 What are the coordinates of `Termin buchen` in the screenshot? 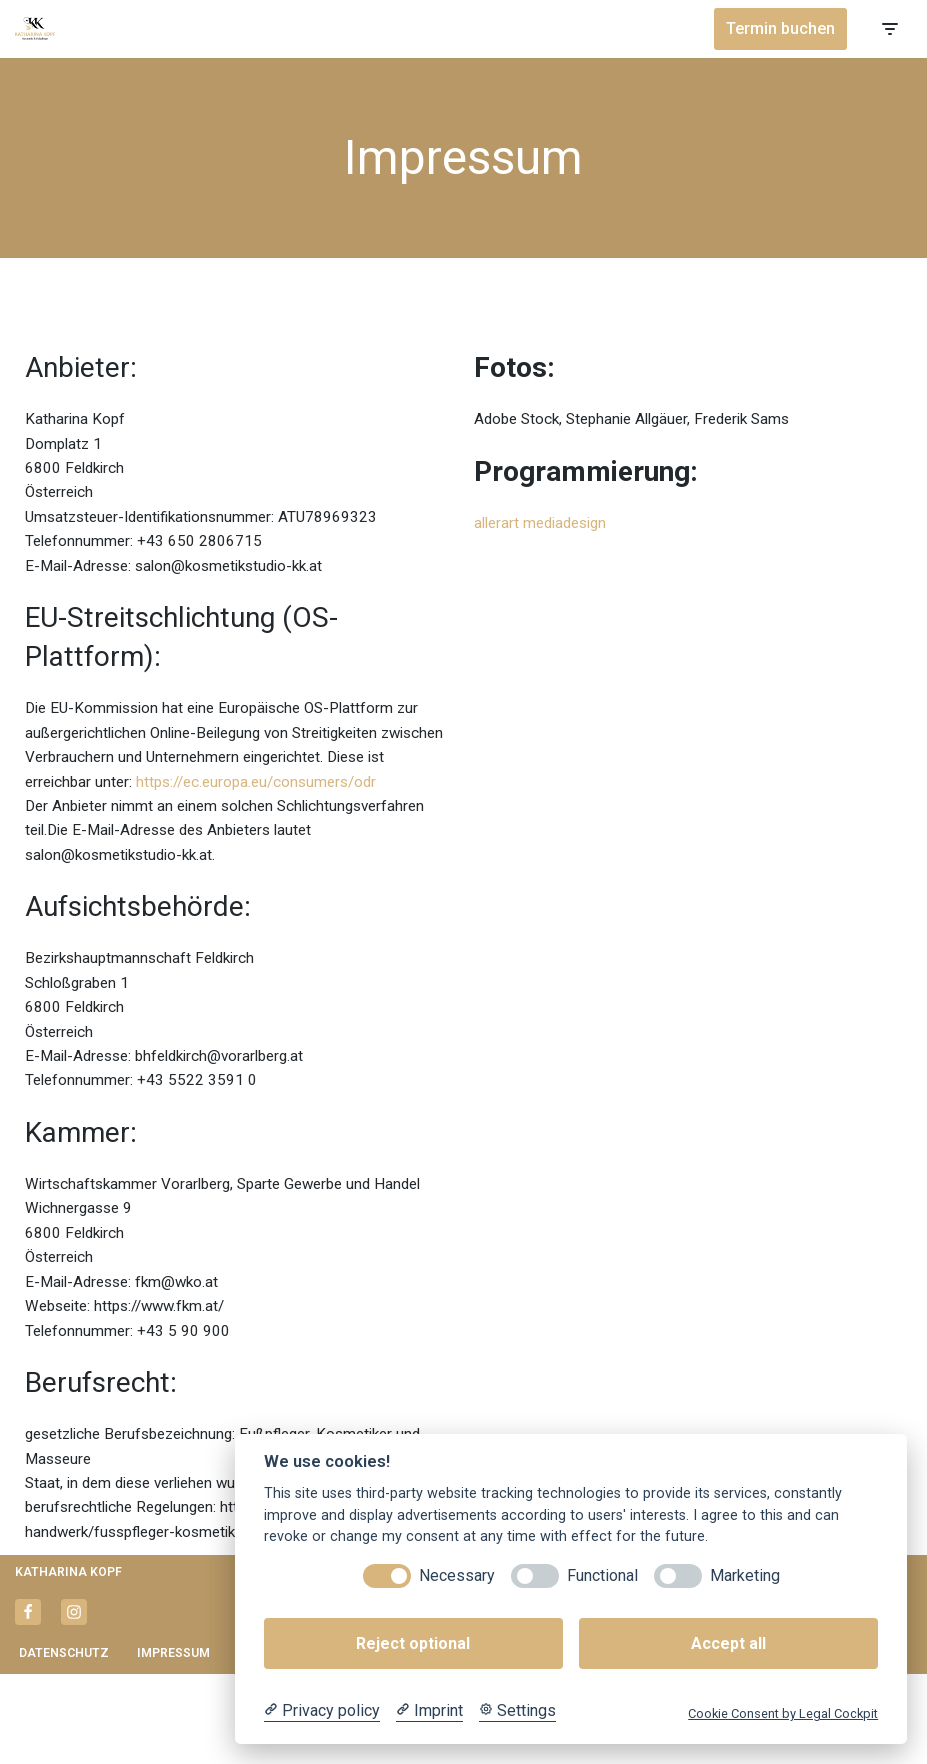 It's located at (780, 28).